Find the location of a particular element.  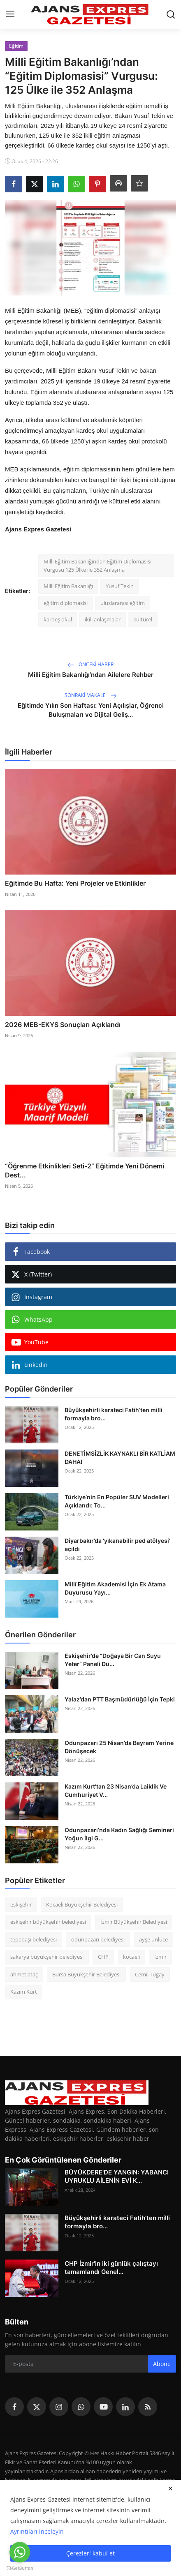

eğitim diplomasisi is located at coordinates (66, 603).